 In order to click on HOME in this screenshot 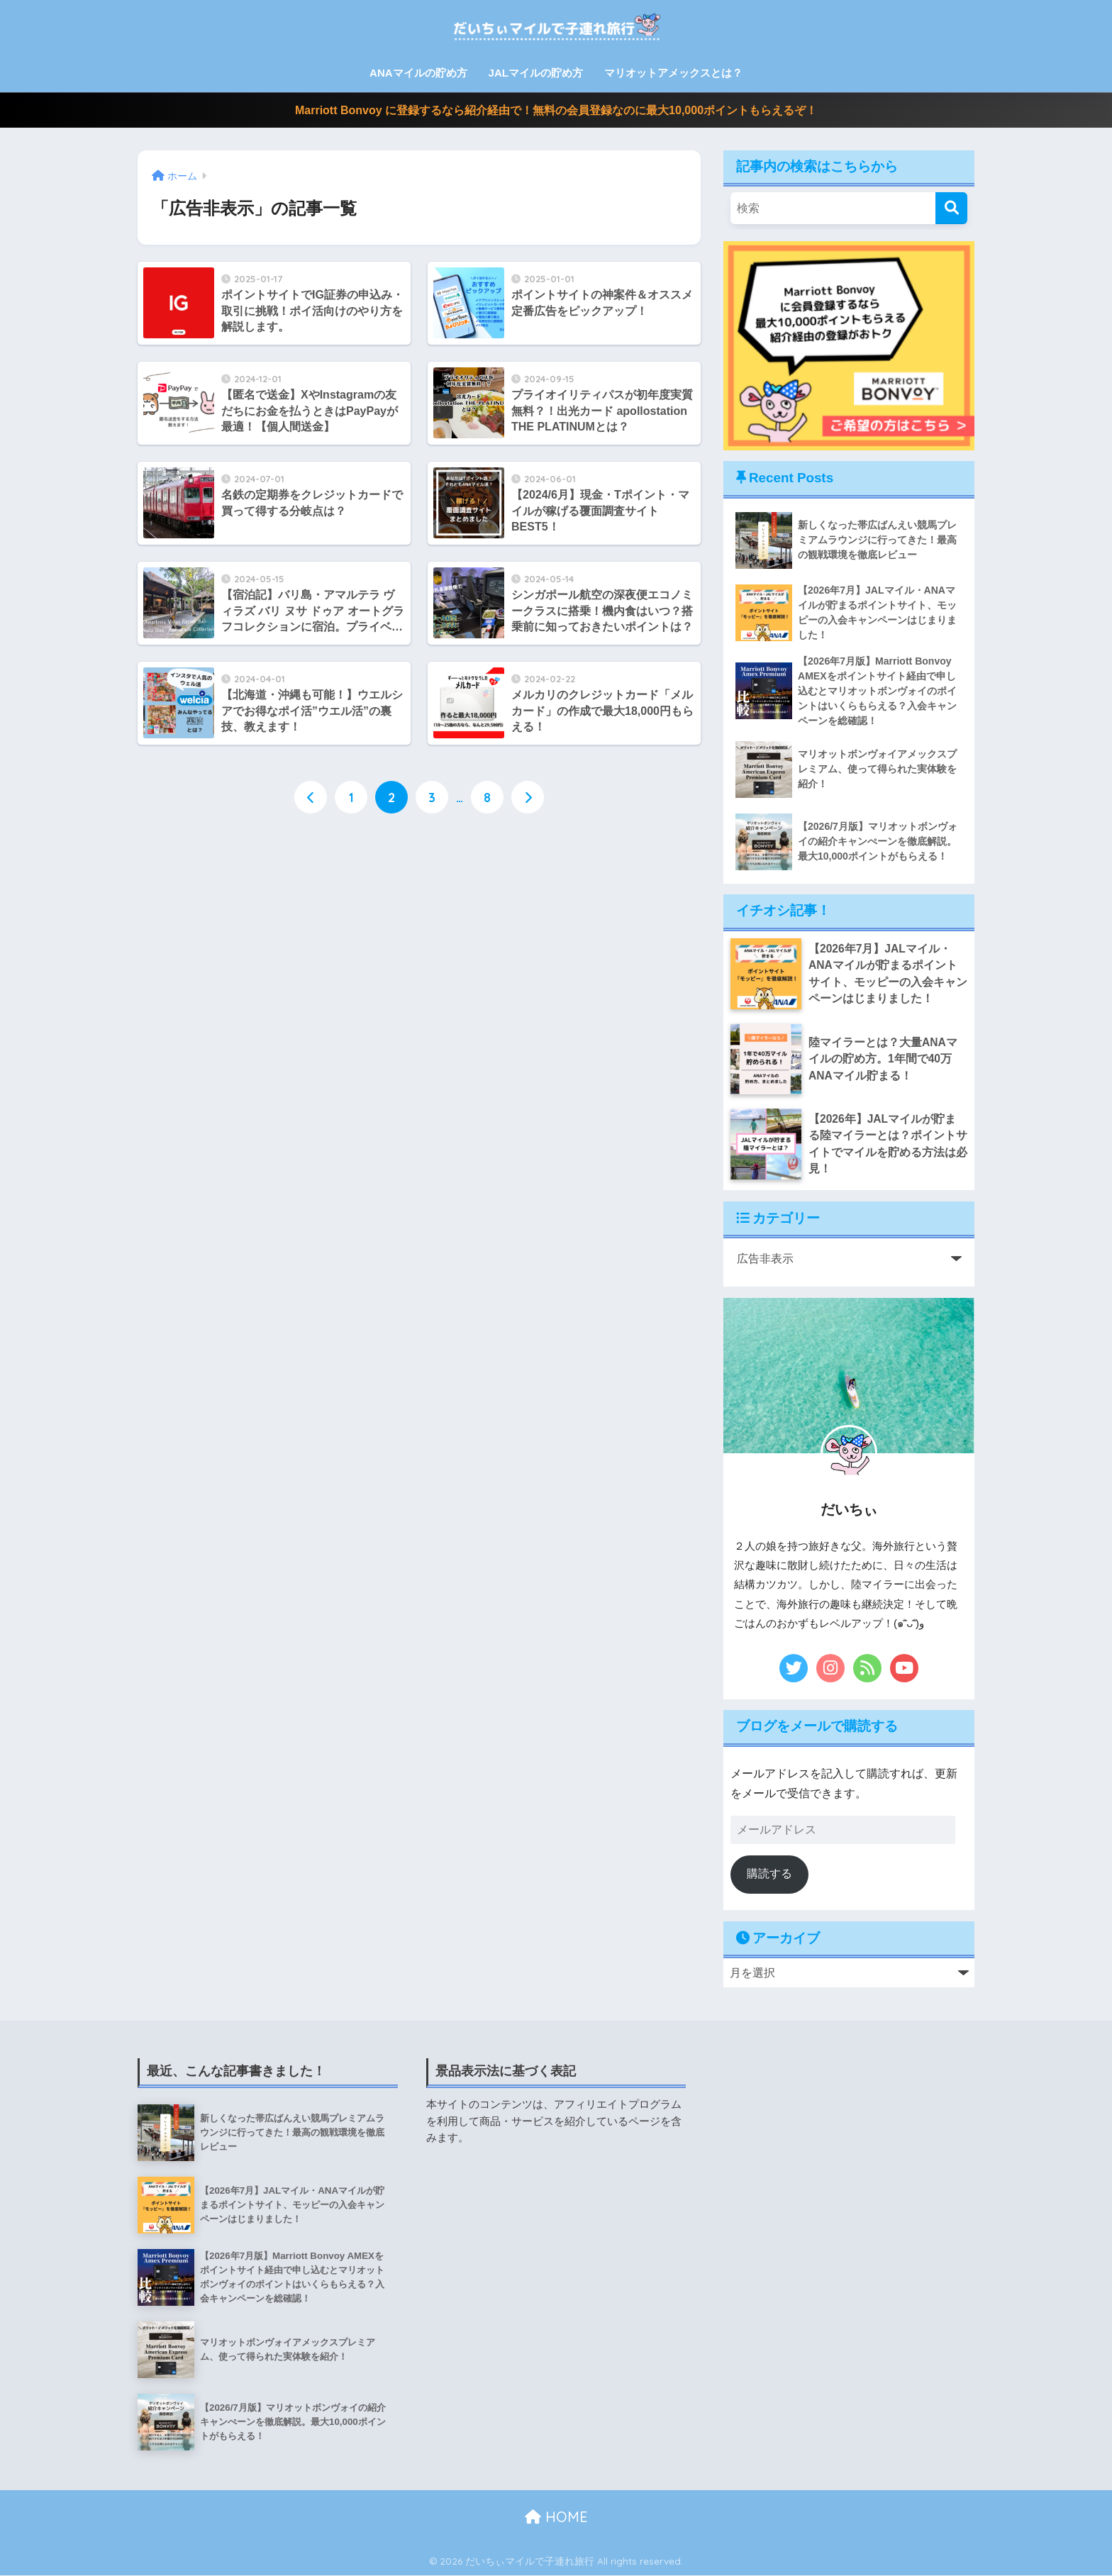, I will do `click(556, 2517)`.